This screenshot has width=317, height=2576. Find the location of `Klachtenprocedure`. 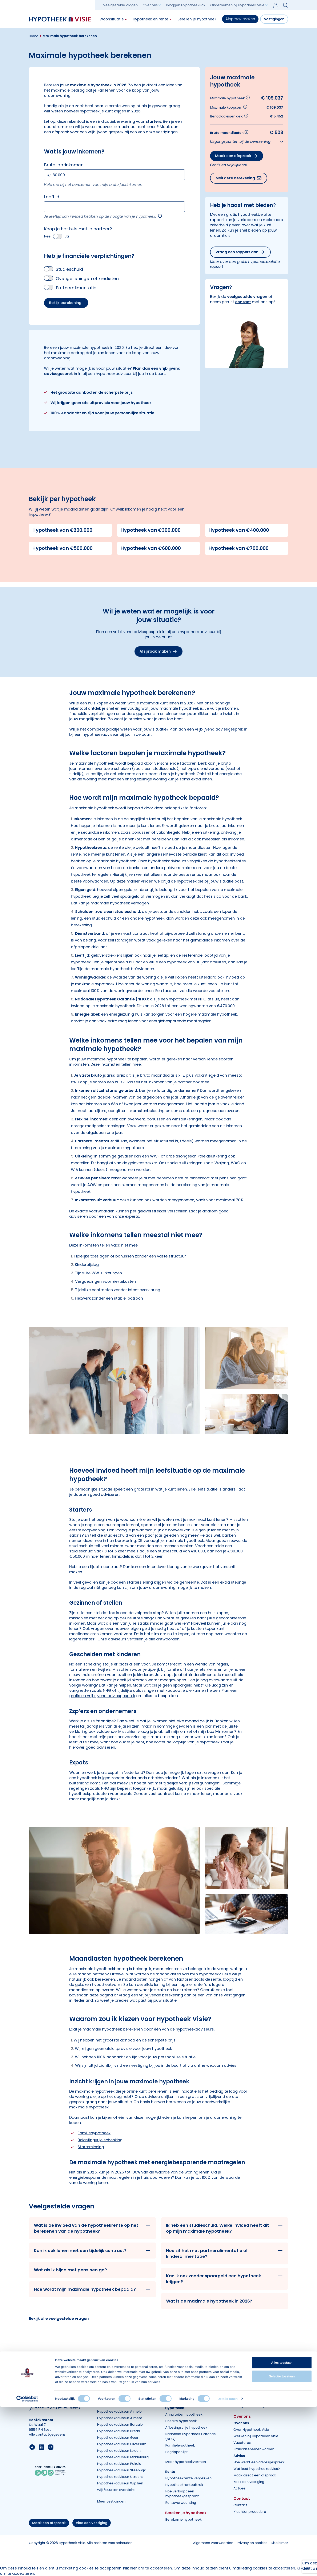

Klachtenprocedure is located at coordinates (249, 2511).